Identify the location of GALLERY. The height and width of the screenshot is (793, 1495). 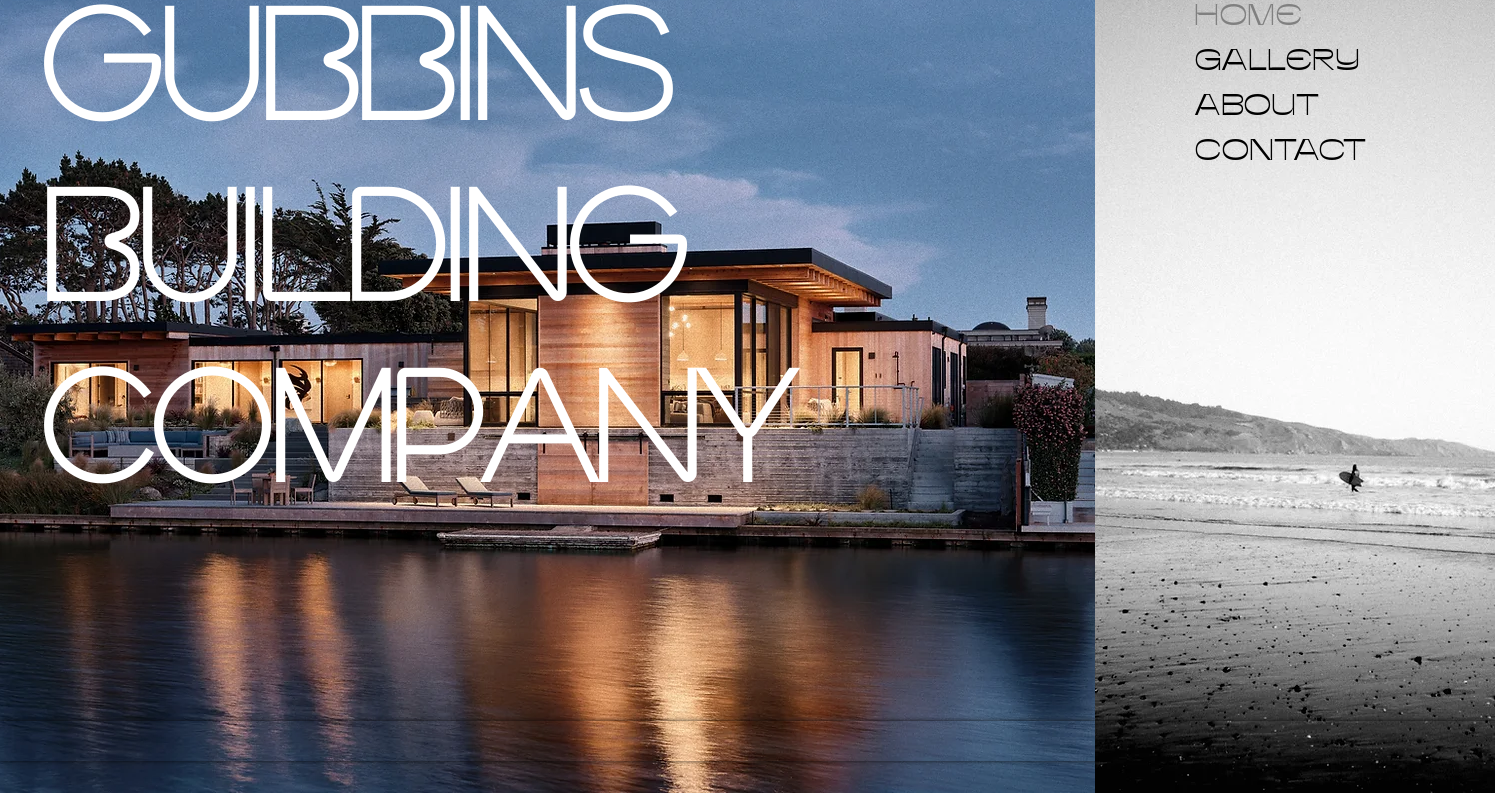
(1241, 59).